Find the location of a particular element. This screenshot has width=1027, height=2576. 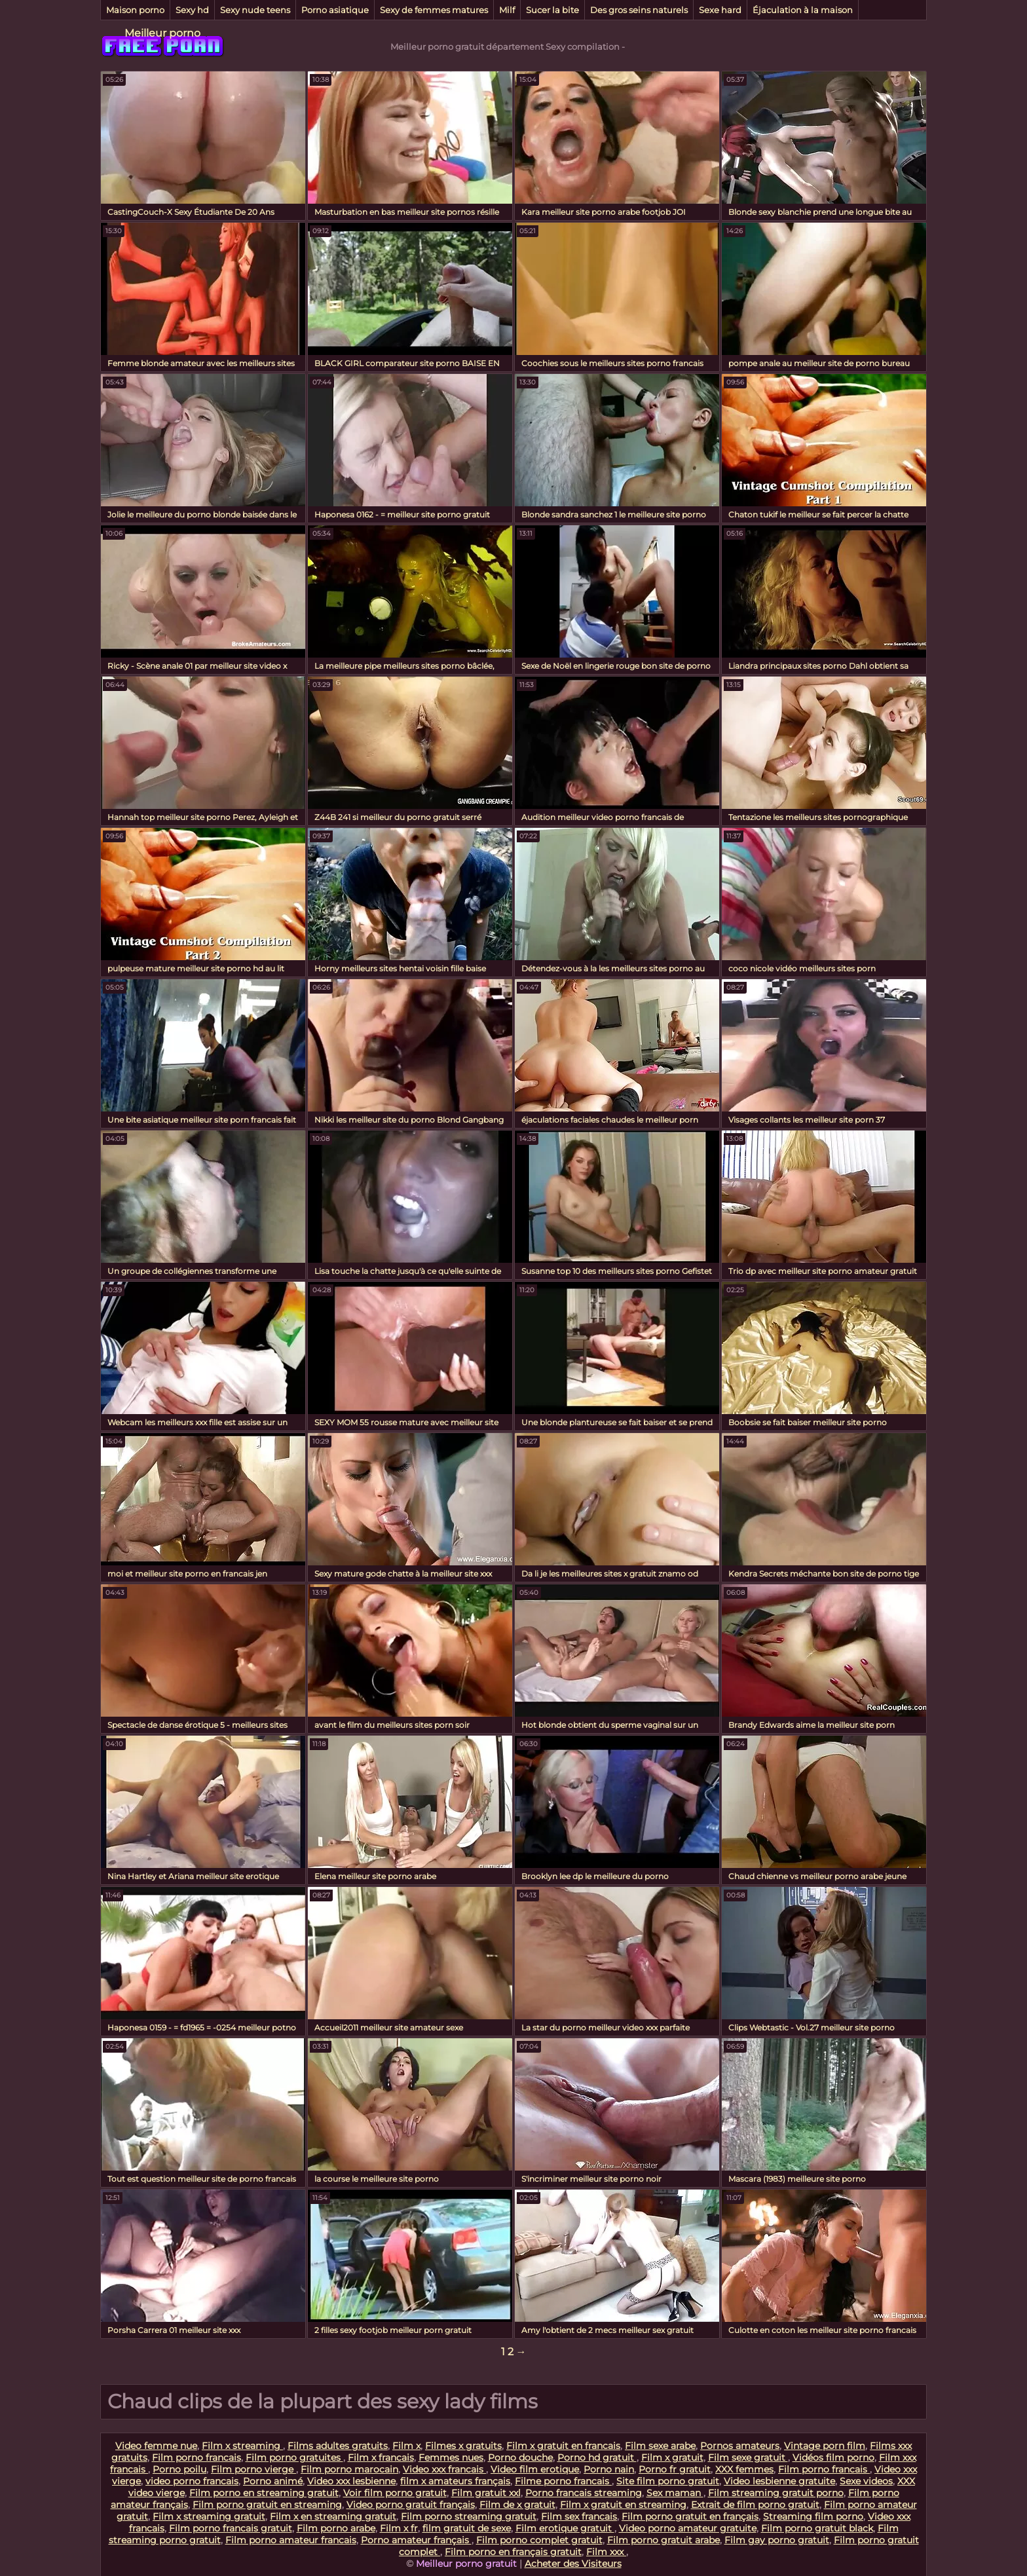

Film erotique gratuit is located at coordinates (564, 2528).